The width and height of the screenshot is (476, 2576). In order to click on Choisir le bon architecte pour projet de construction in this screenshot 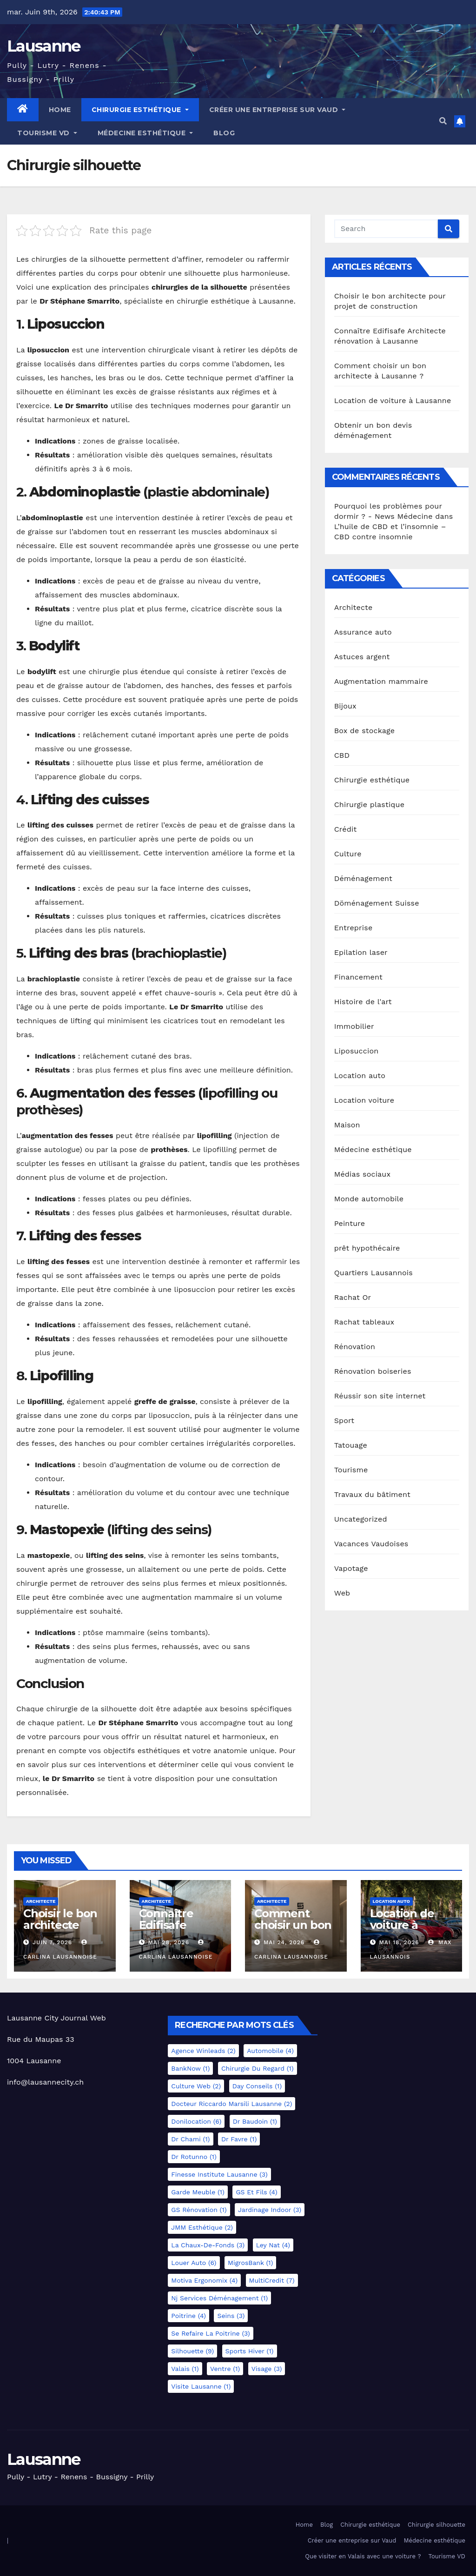, I will do `click(62, 1931)`.